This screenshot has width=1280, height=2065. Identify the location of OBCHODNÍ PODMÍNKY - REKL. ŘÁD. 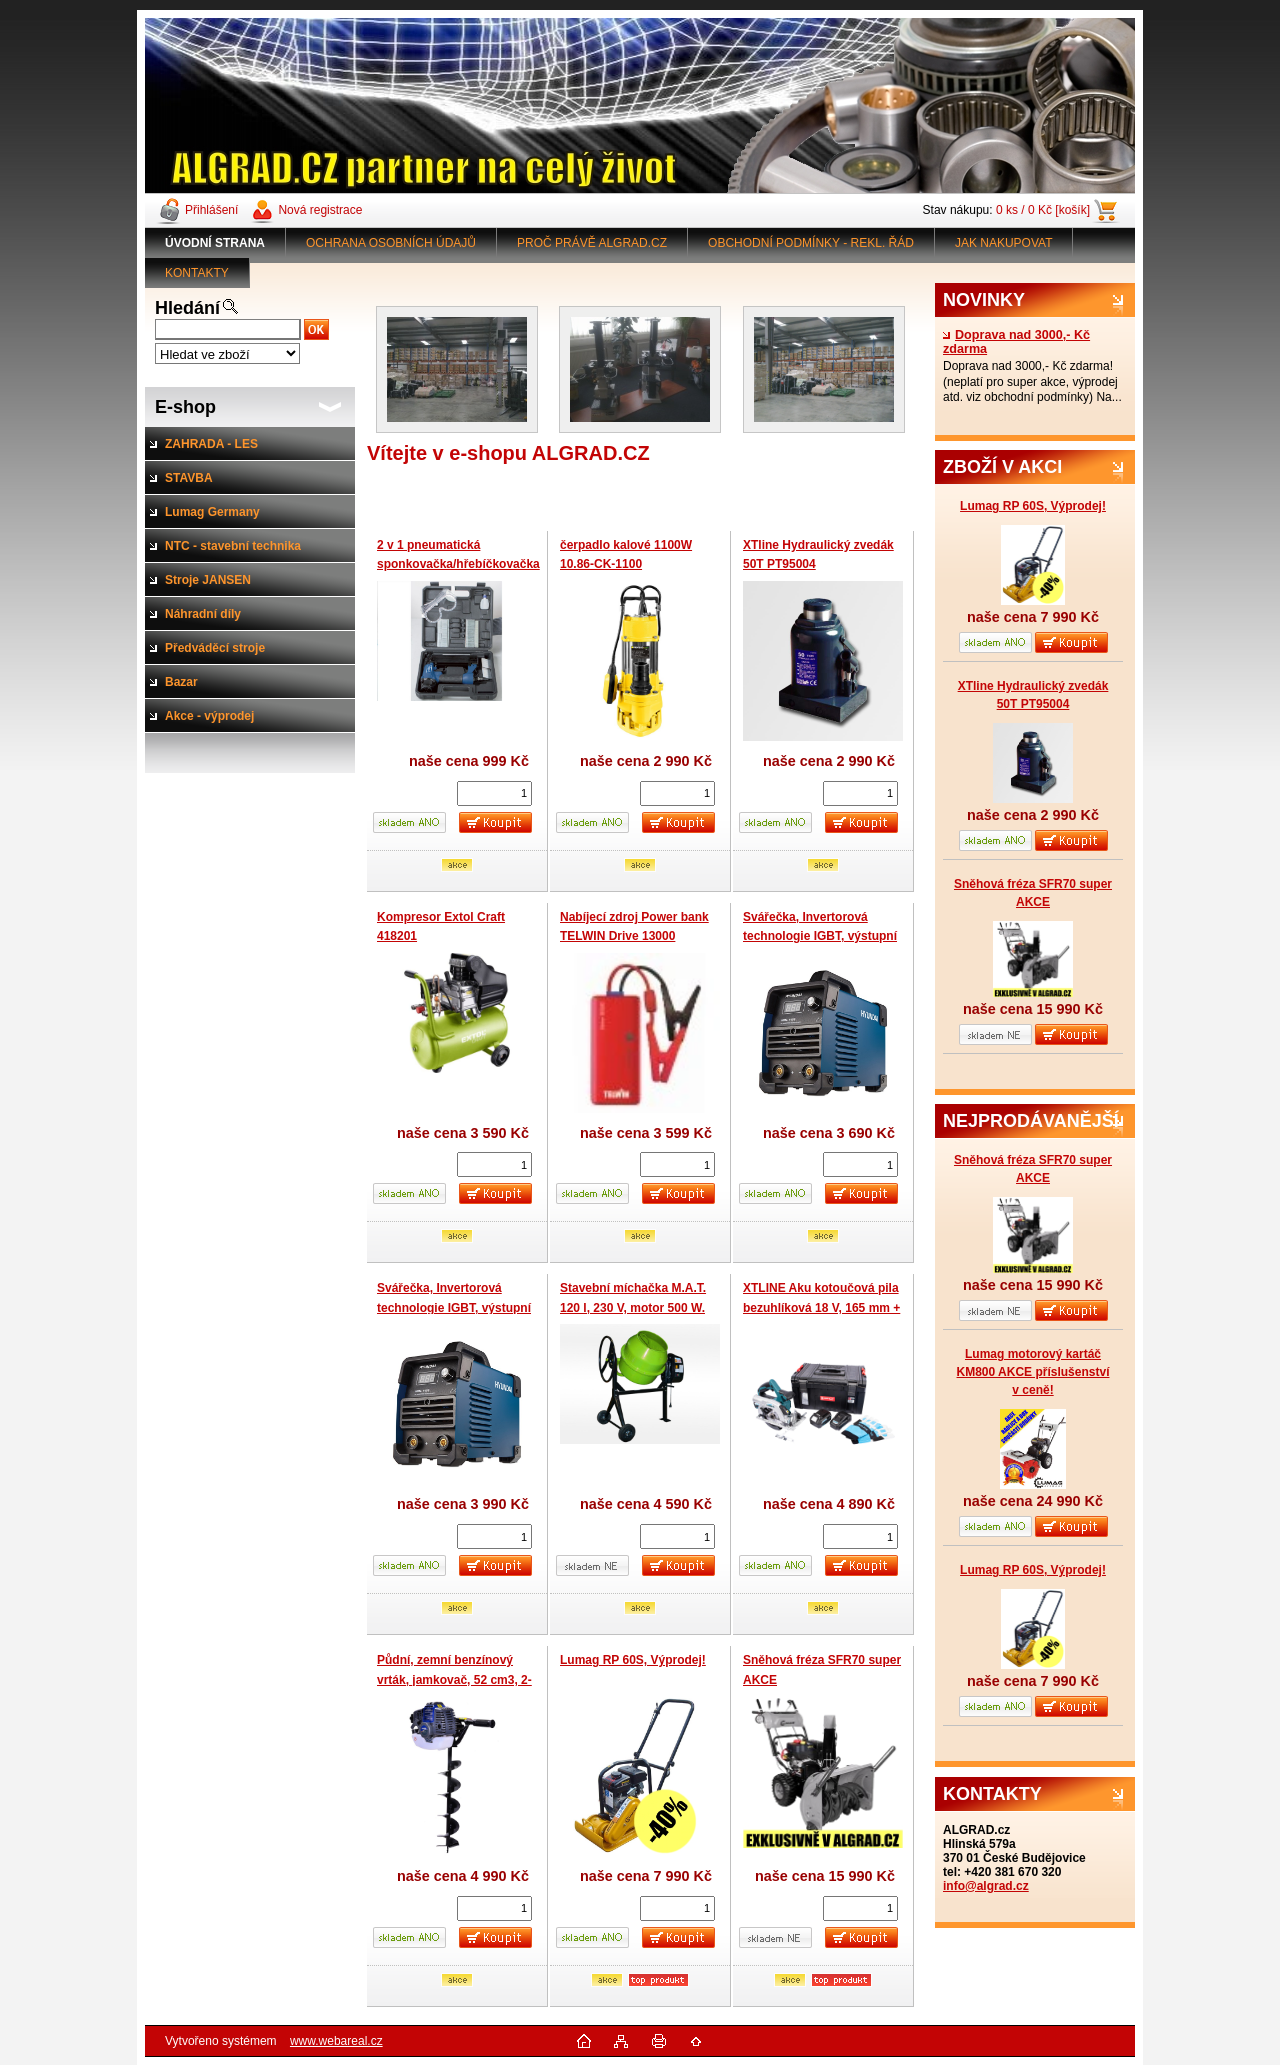
(811, 243).